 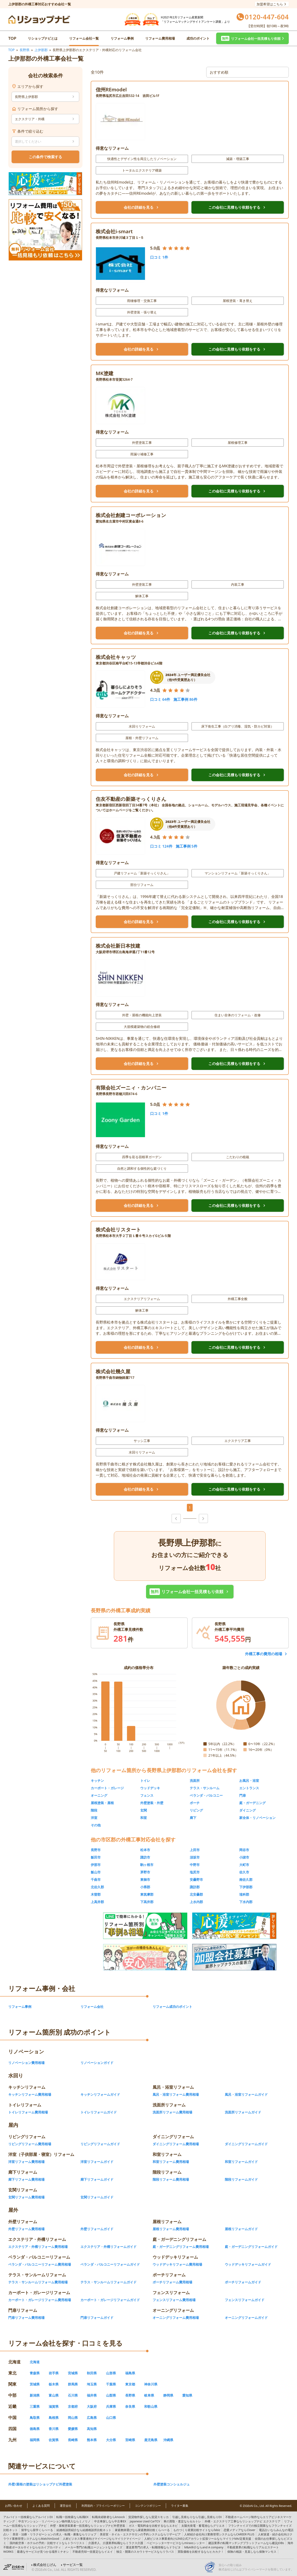 I want to click on 熊本県, so click(x=92, y=2440).